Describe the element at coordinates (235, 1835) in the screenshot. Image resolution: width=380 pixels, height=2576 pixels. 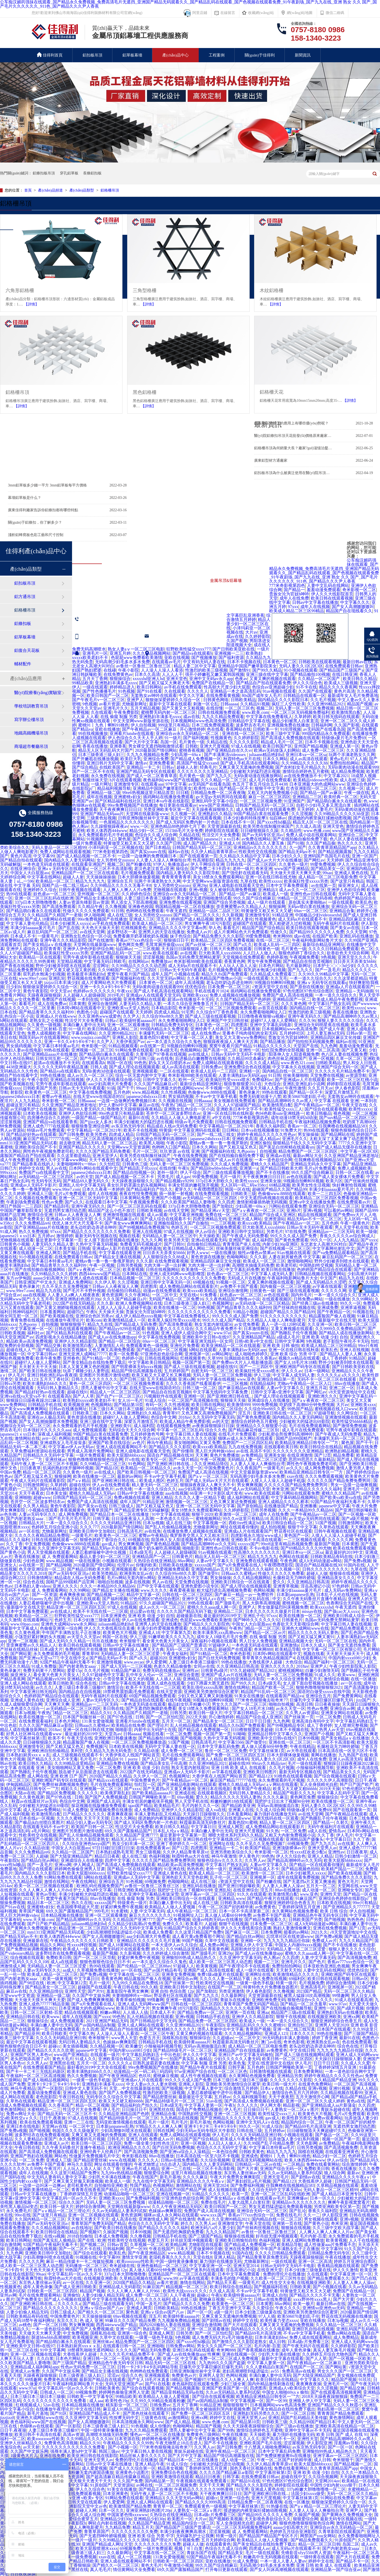
I see `潮喷大喷水系列无码久久精品` at that location.